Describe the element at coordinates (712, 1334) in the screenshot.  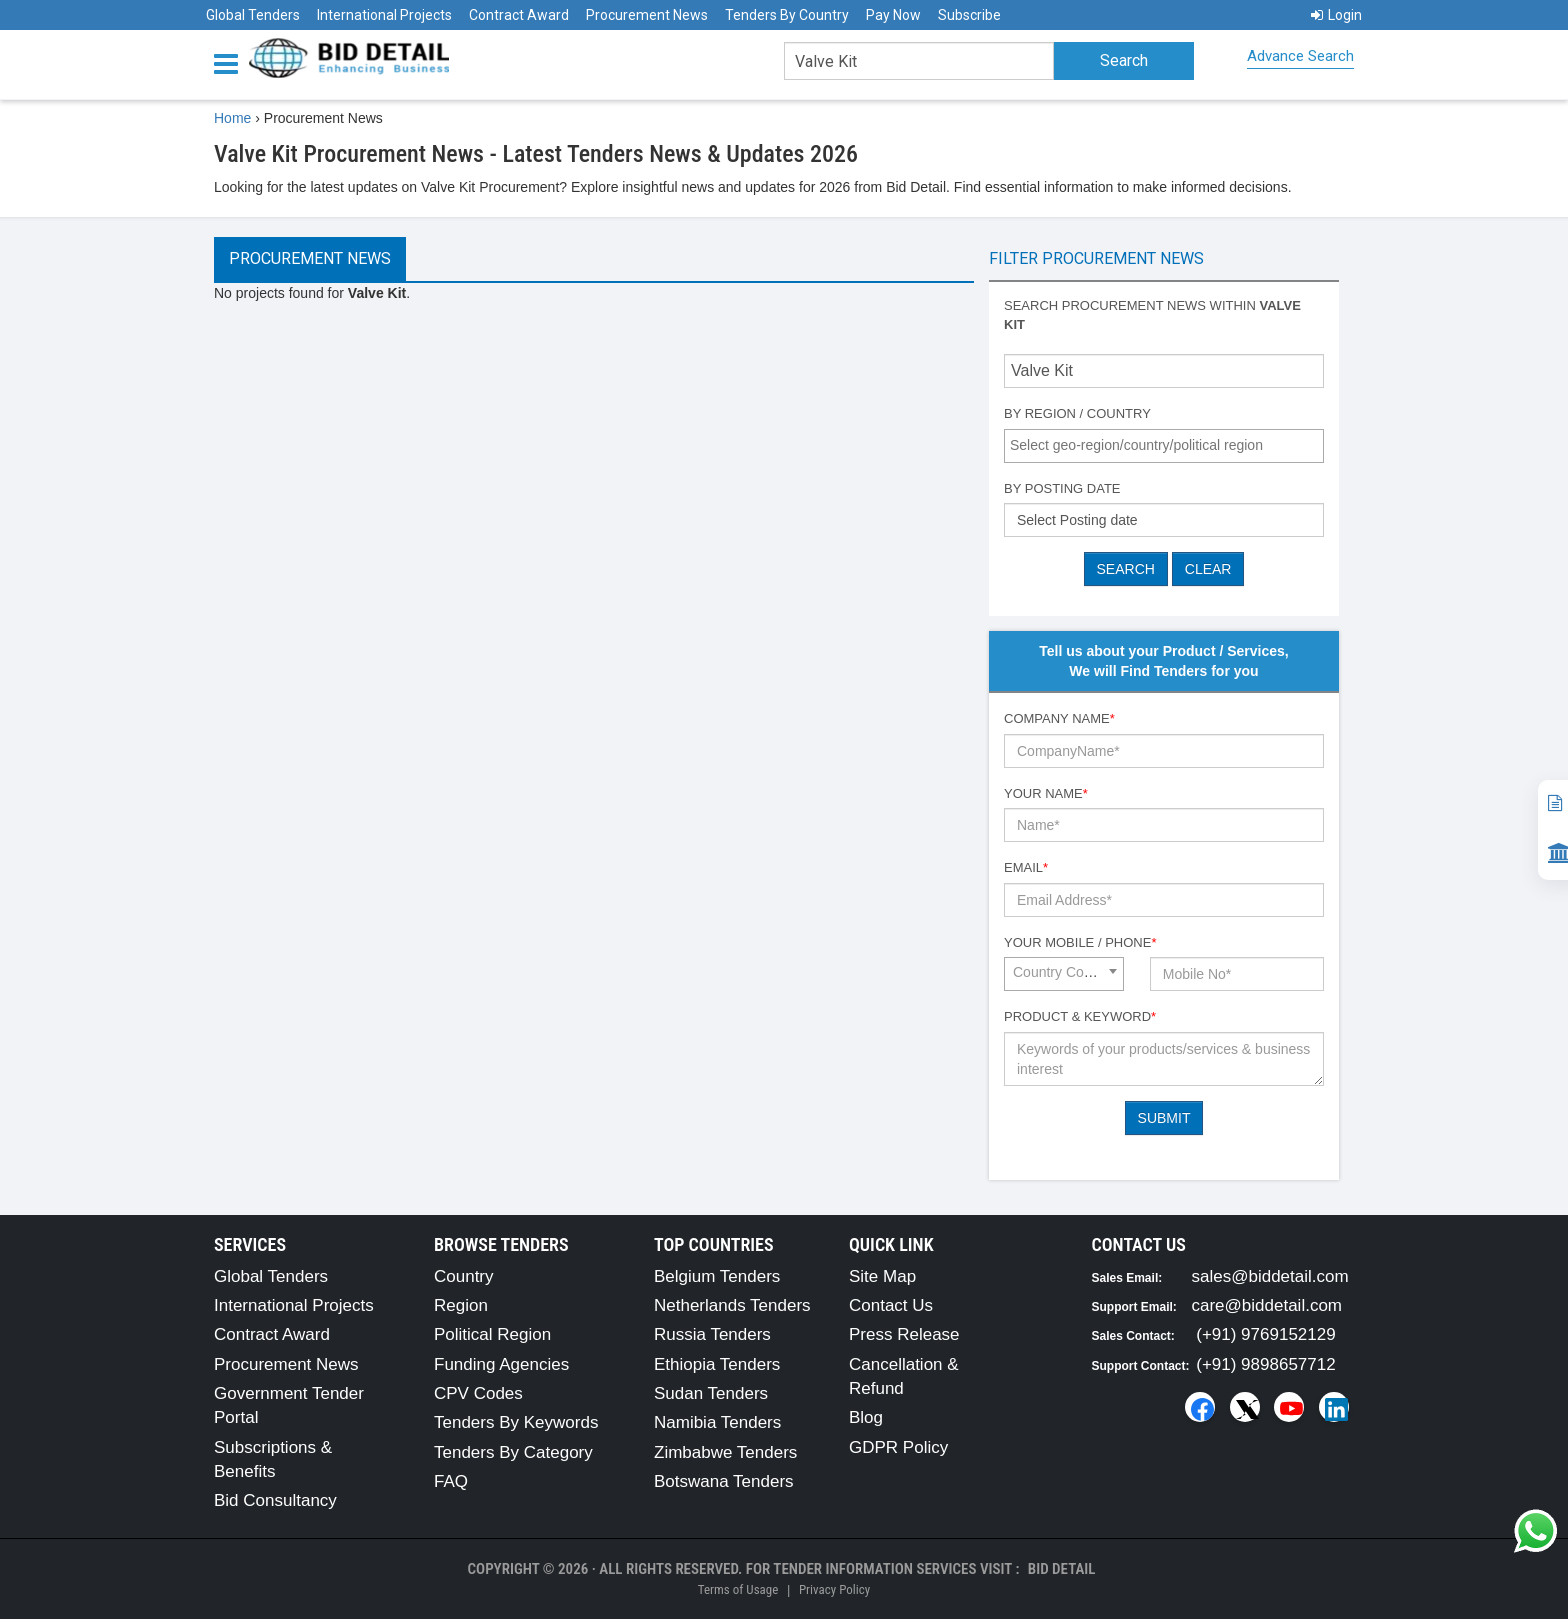
I see `Russia Tenders` at that location.